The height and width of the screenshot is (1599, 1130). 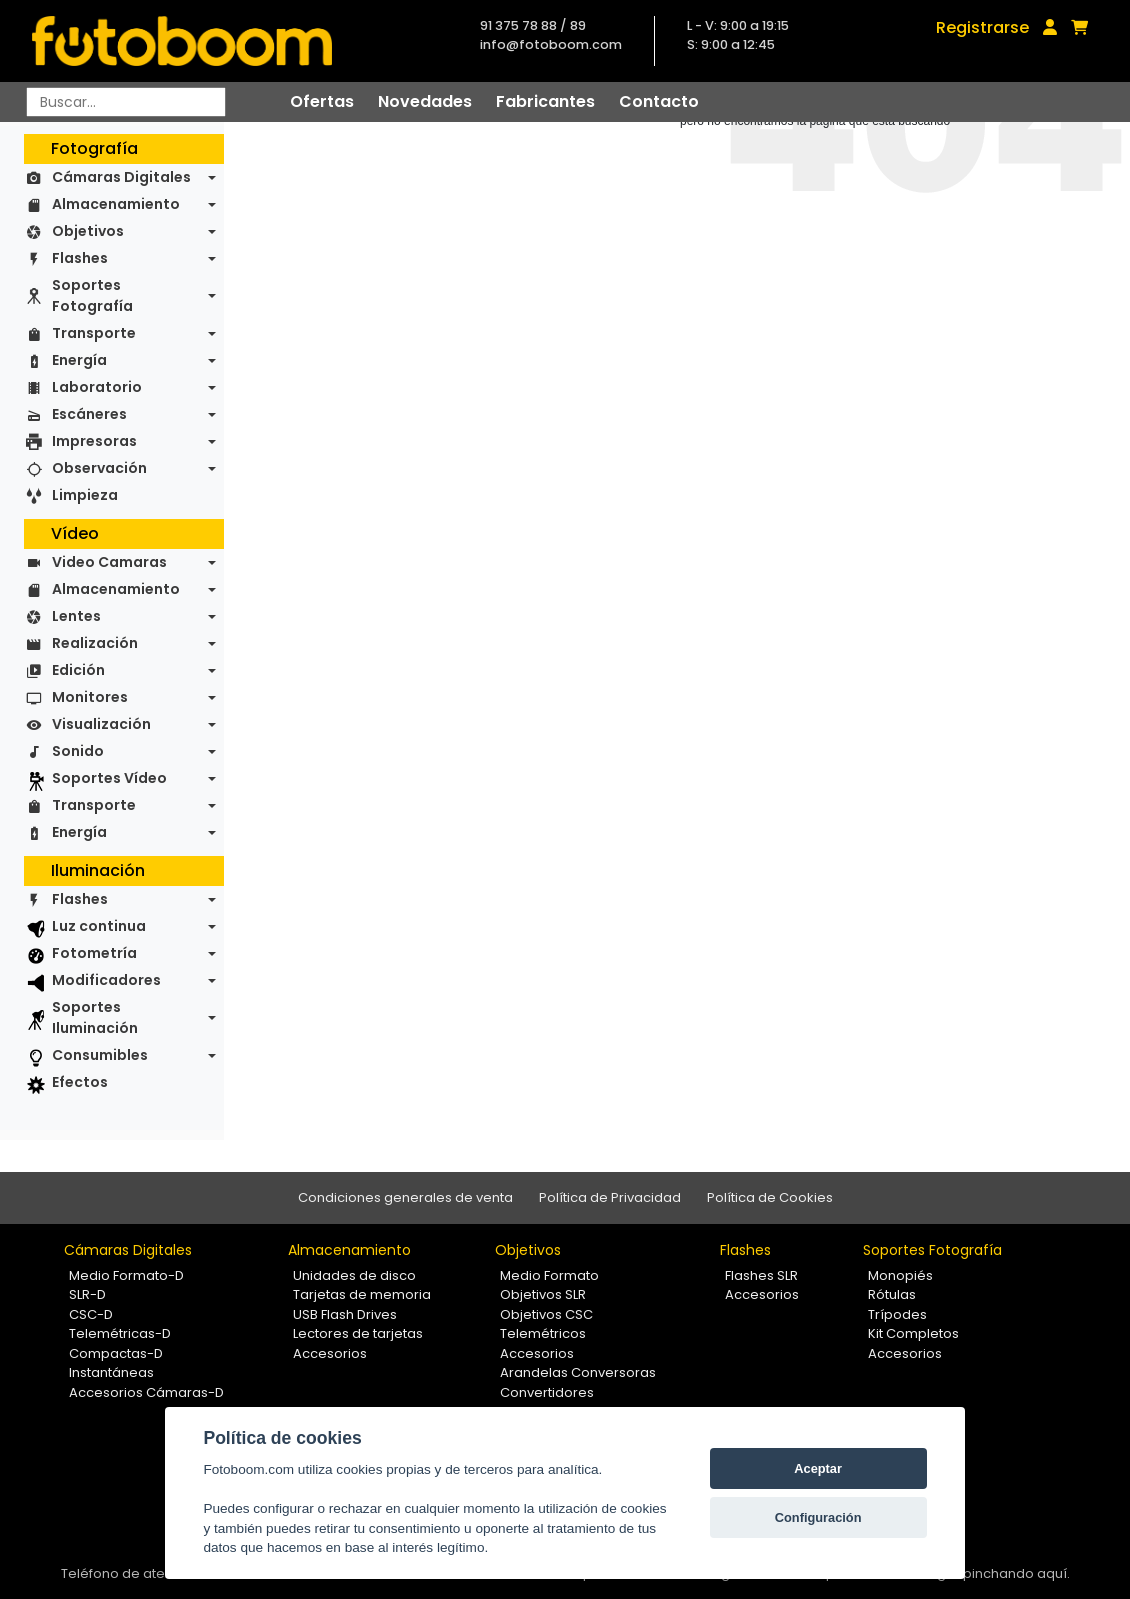 I want to click on Arandelas Conversoras, so click(x=578, y=1372).